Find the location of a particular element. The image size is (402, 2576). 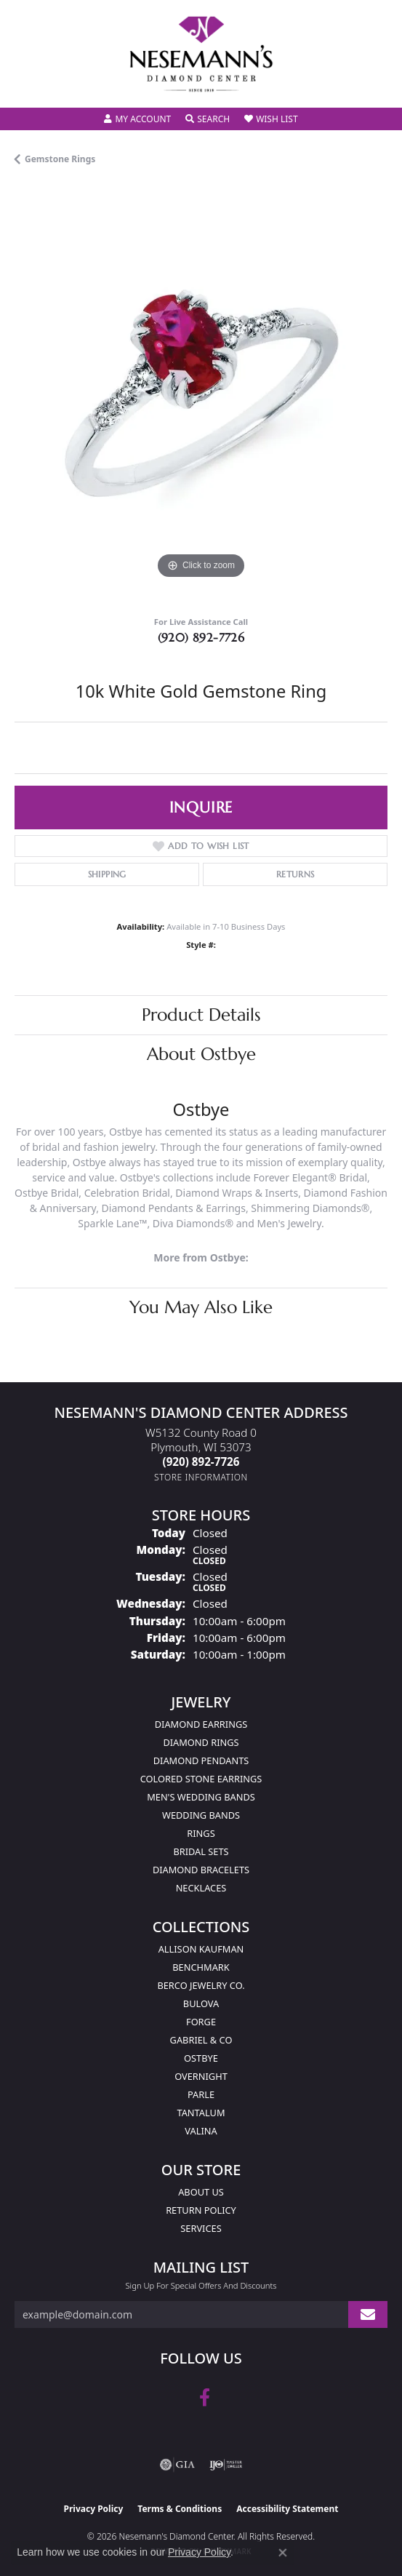

[Call the Store] is located at coordinates (201, 1461).